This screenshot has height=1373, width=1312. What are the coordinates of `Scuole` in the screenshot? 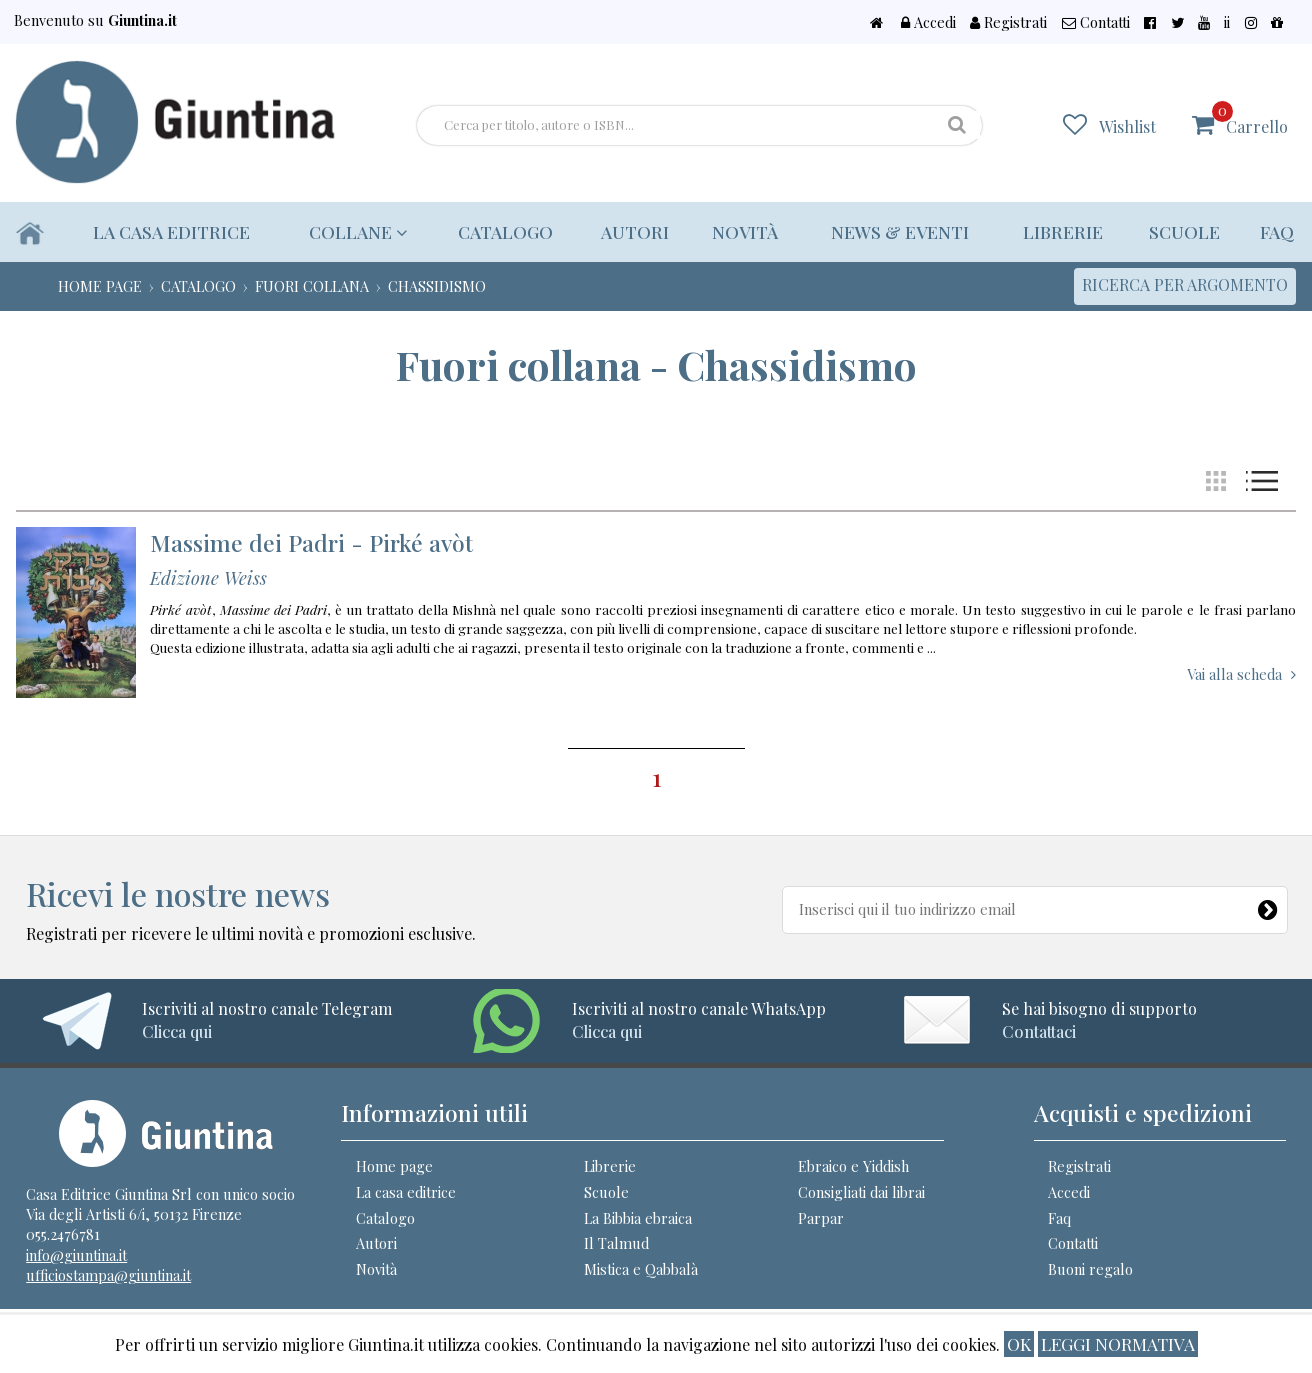 It's located at (1183, 231).